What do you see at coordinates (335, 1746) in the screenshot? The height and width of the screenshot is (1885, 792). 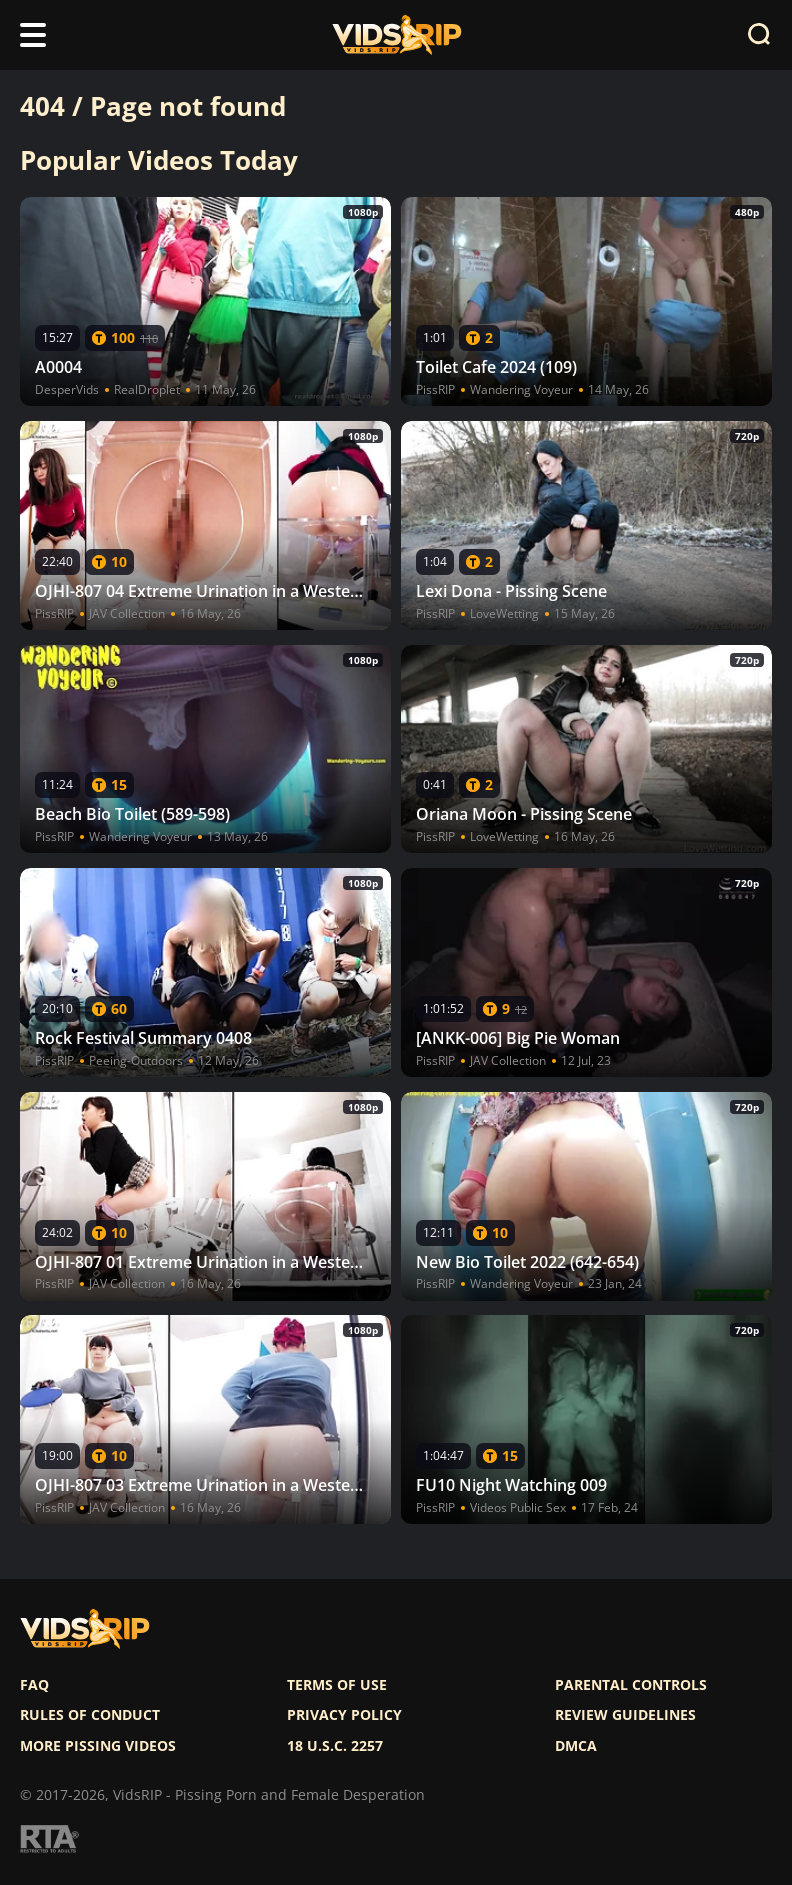 I see `18 U.S.C. 2257` at bounding box center [335, 1746].